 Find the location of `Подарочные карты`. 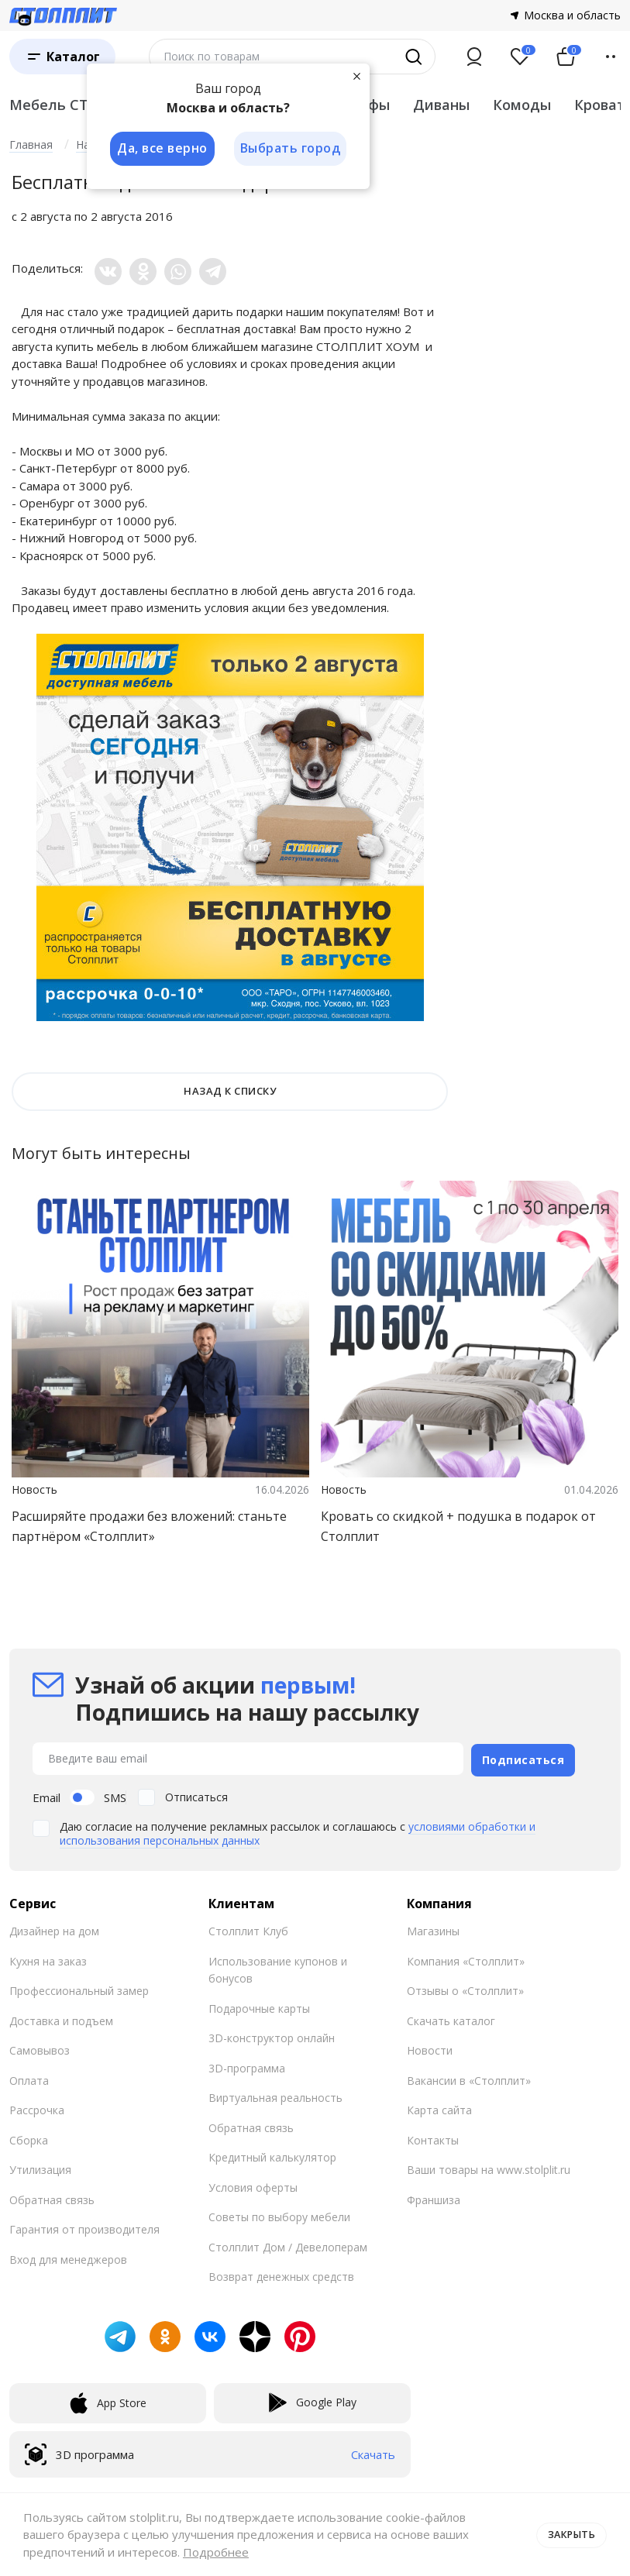

Подарочные карты is located at coordinates (259, 2007).